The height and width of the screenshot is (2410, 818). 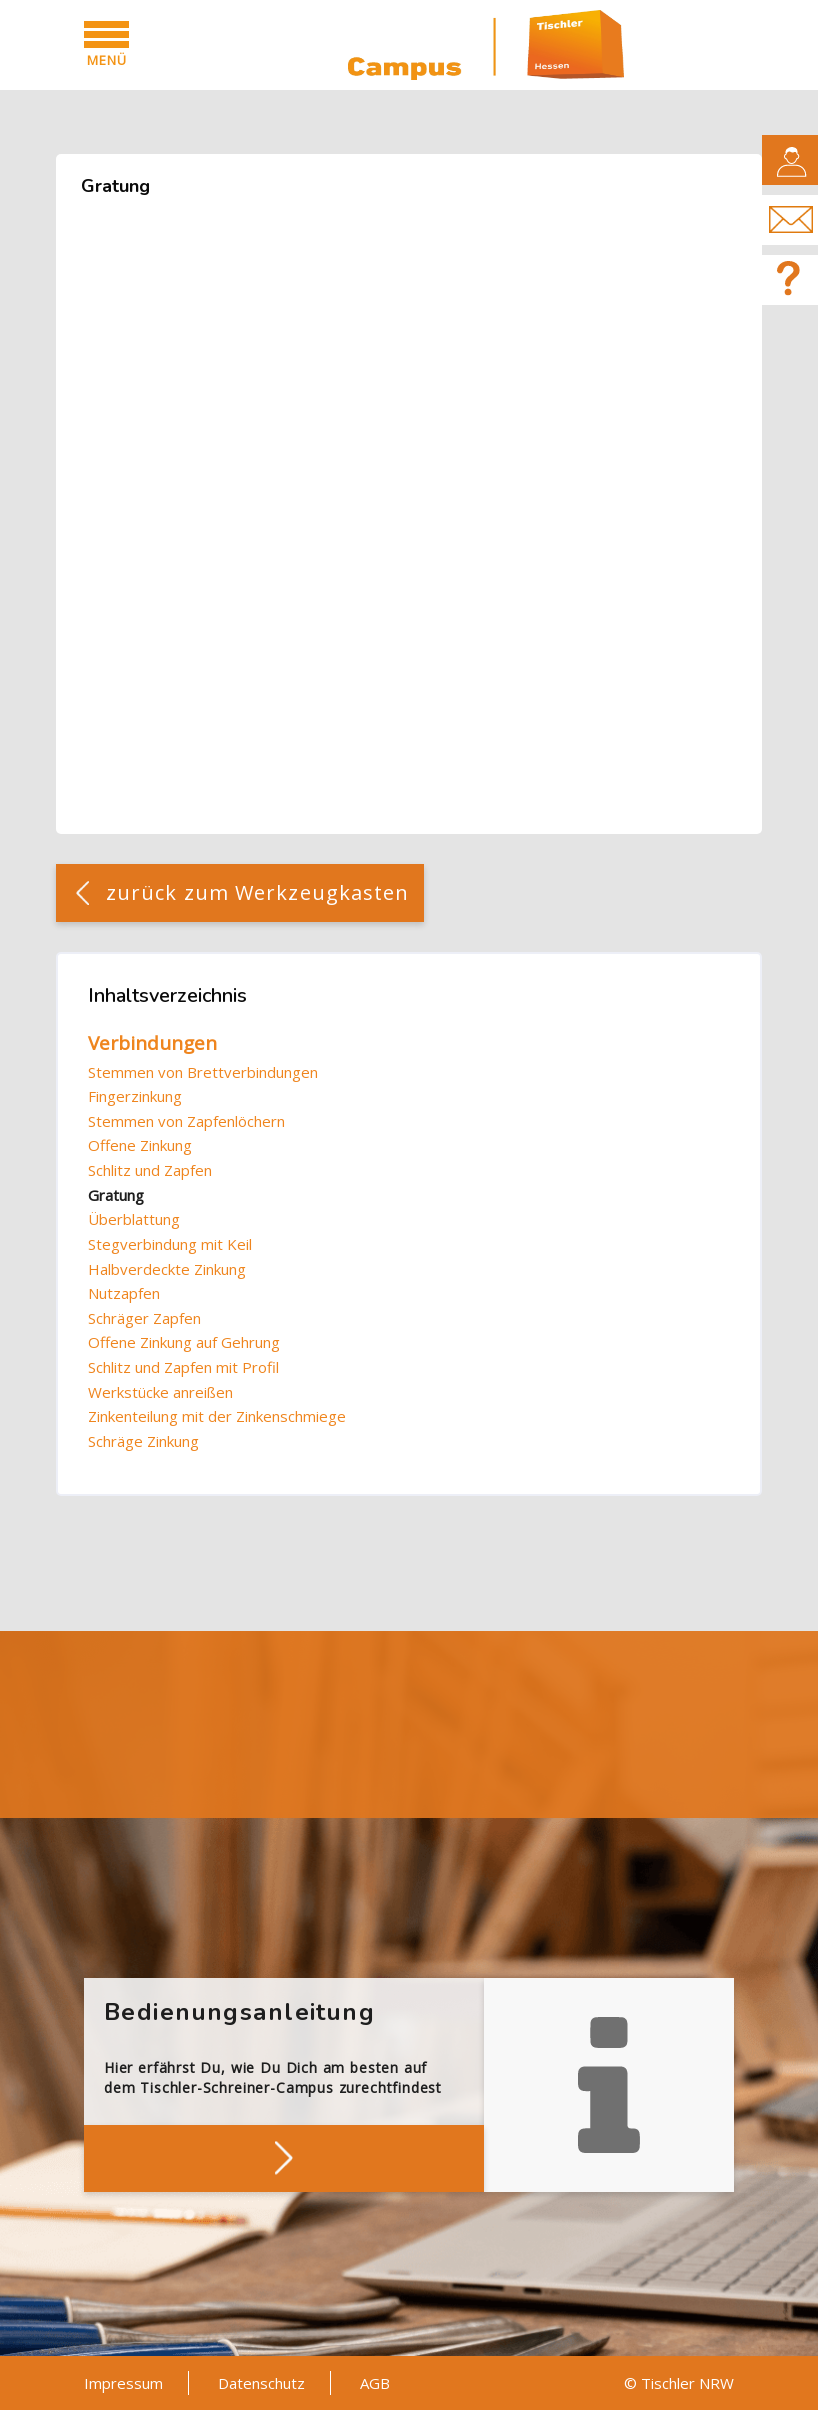 What do you see at coordinates (170, 1244) in the screenshot?
I see `Stegverbindung mit Keil` at bounding box center [170, 1244].